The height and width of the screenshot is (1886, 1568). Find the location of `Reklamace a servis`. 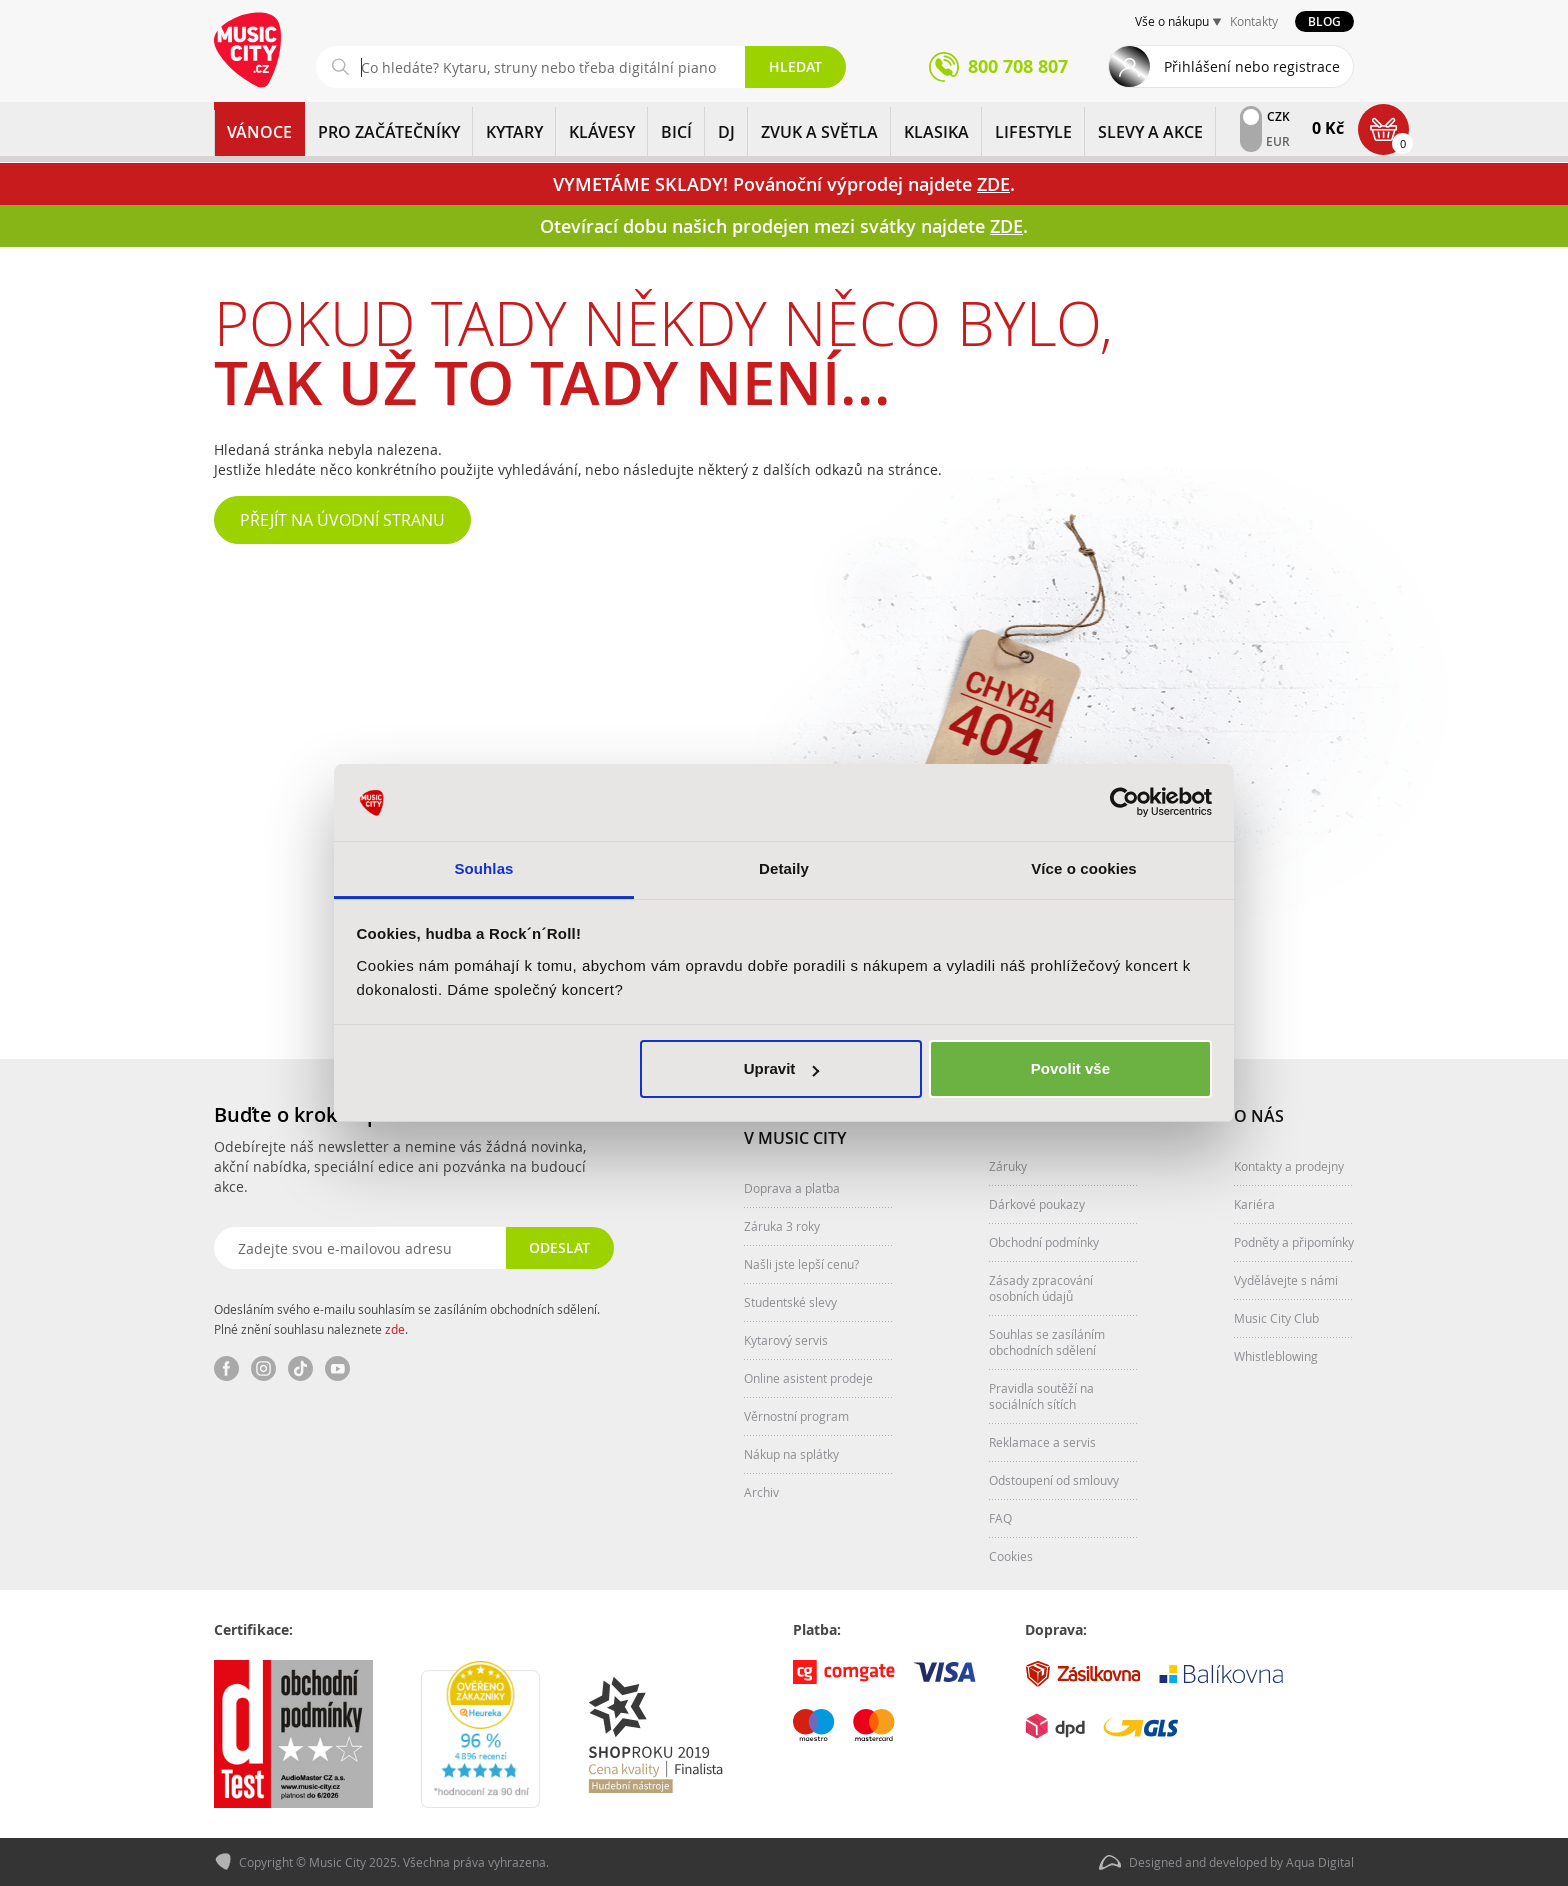

Reklamace a servis is located at coordinates (1042, 1442).